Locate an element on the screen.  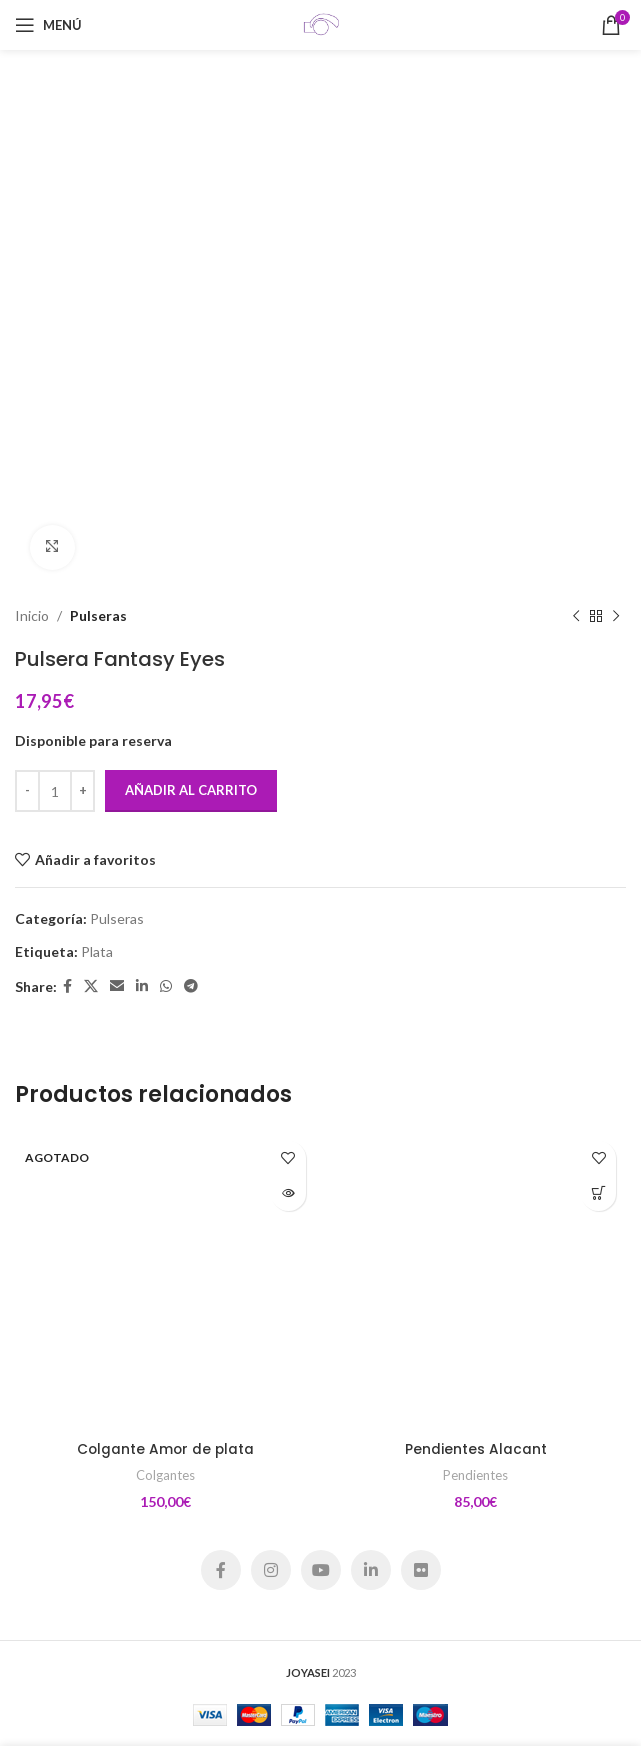
Pendientes is located at coordinates (475, 1475).